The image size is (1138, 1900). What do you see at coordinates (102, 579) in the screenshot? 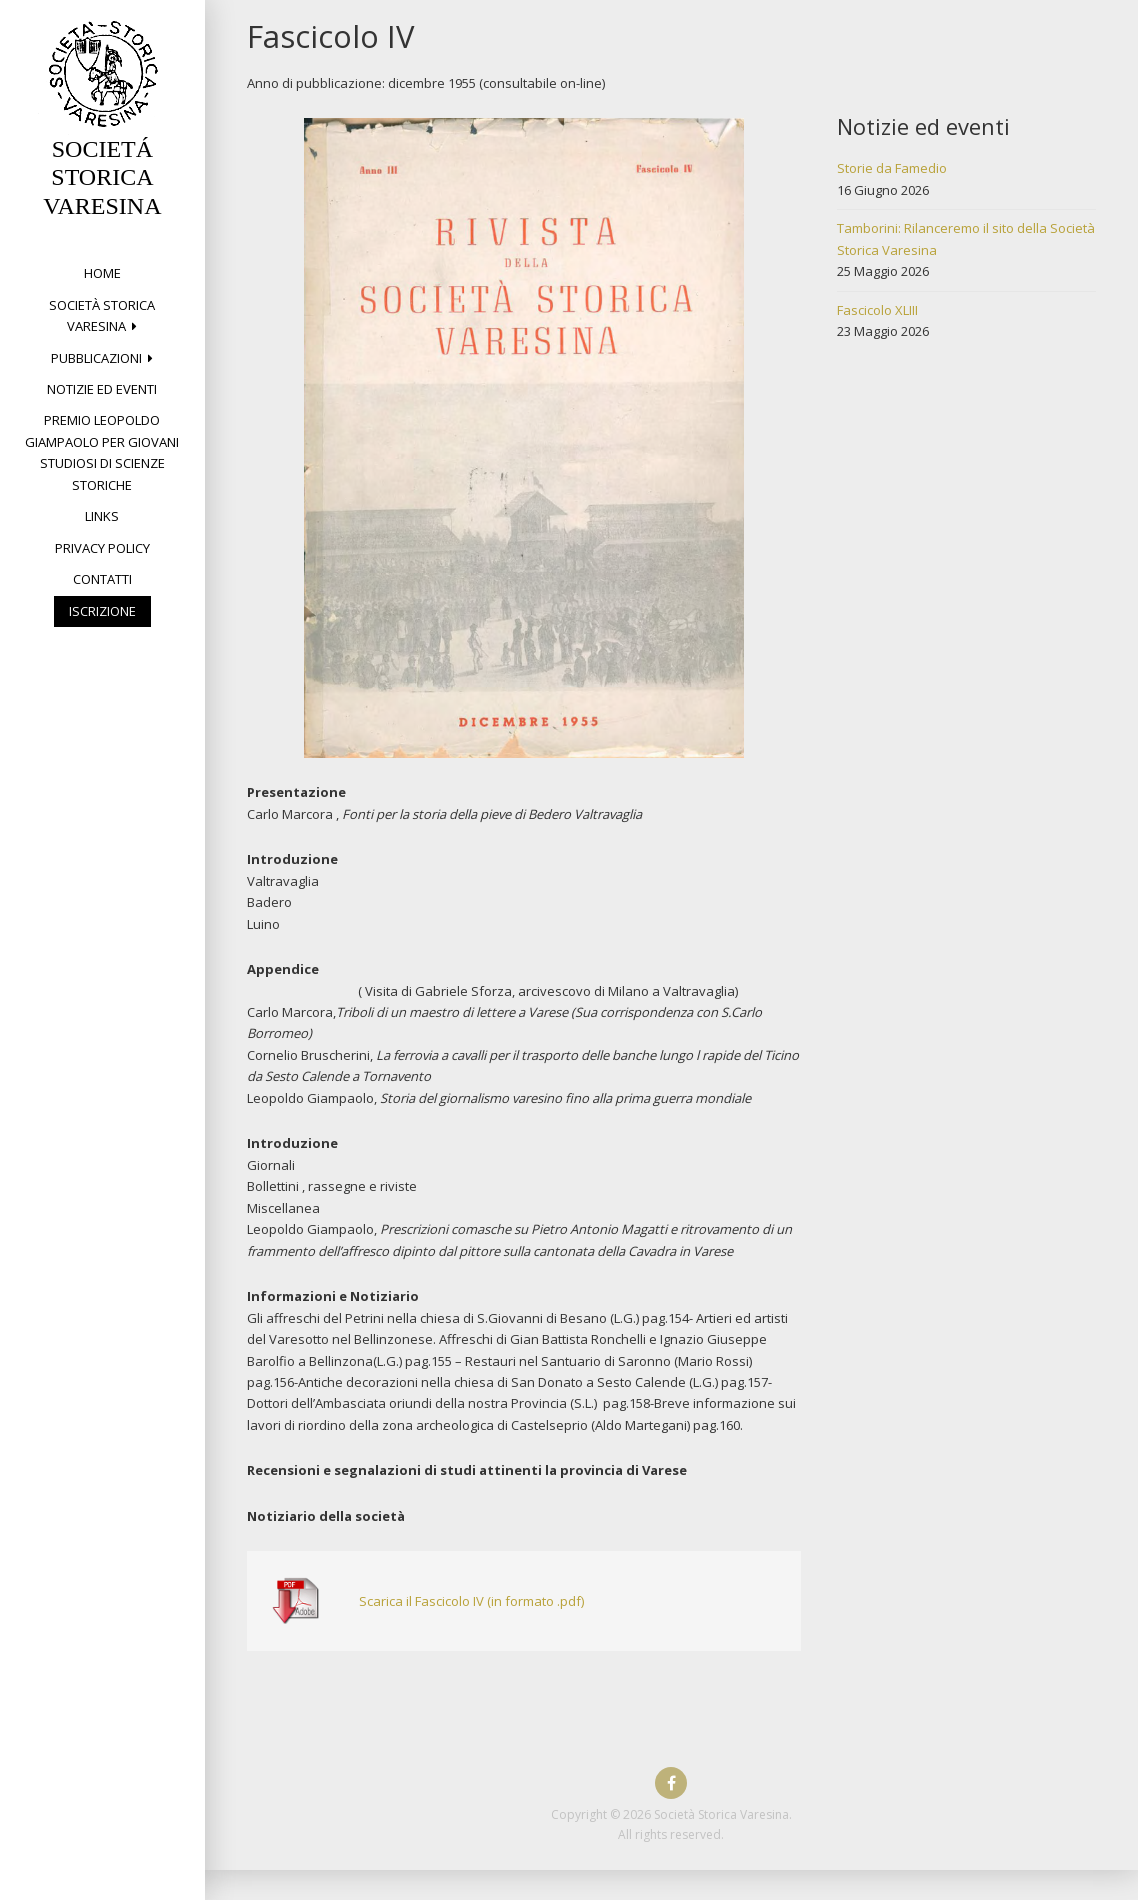
I see `Contatti` at bounding box center [102, 579].